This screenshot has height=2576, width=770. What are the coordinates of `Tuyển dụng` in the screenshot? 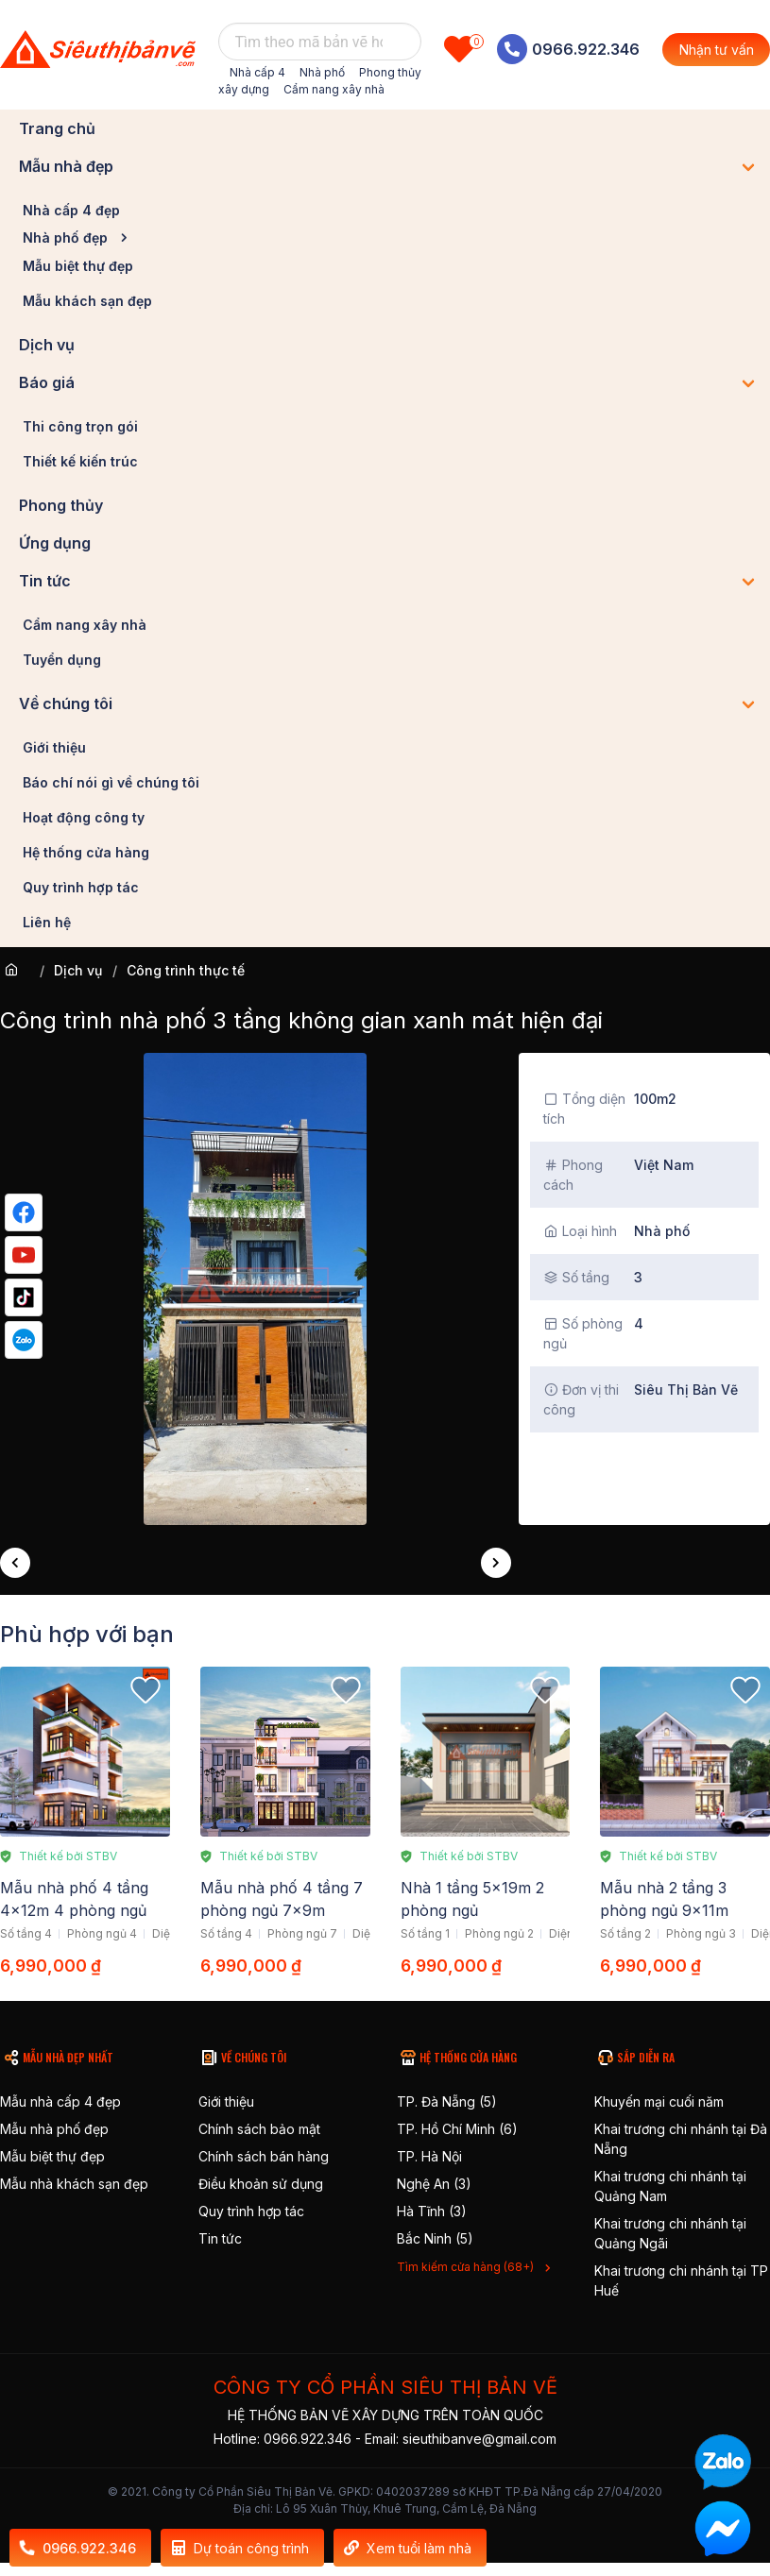 It's located at (62, 660).